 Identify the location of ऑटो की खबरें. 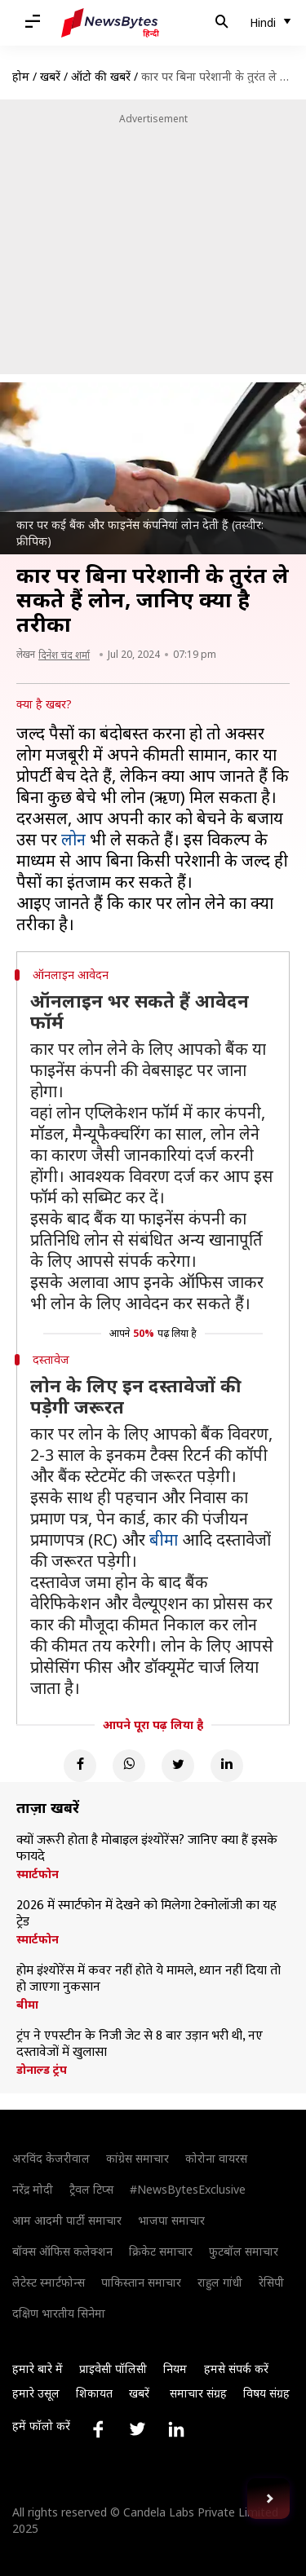
(101, 76).